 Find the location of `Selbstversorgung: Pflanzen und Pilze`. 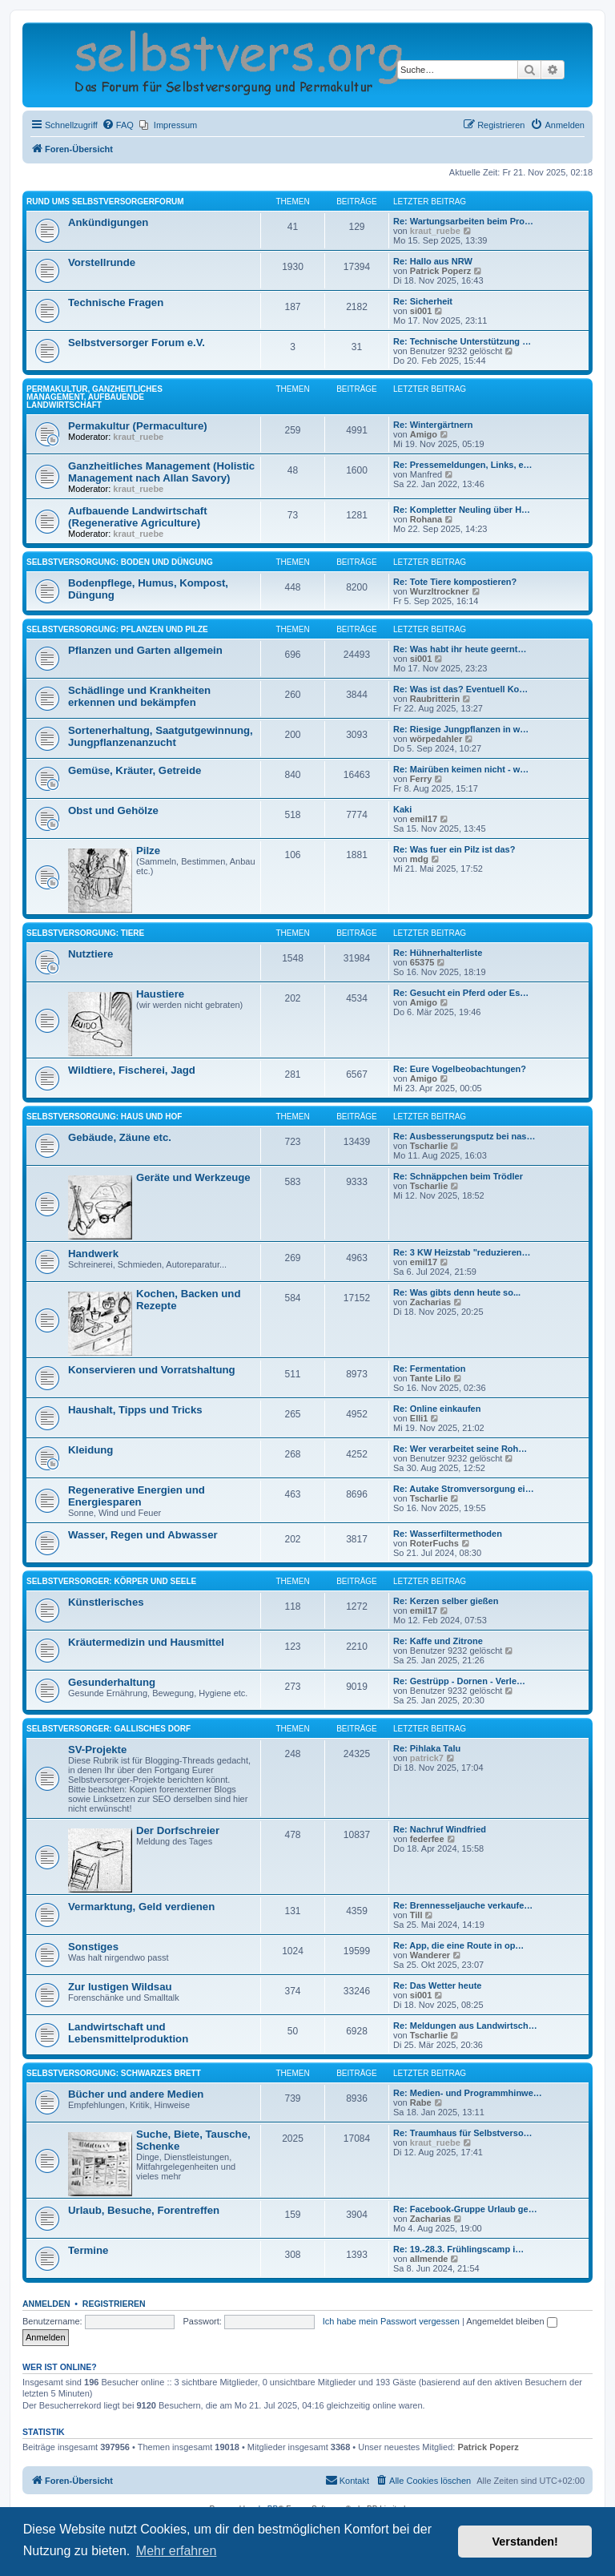

Selbstversorgung: Pflanzen und Pilze is located at coordinates (117, 629).